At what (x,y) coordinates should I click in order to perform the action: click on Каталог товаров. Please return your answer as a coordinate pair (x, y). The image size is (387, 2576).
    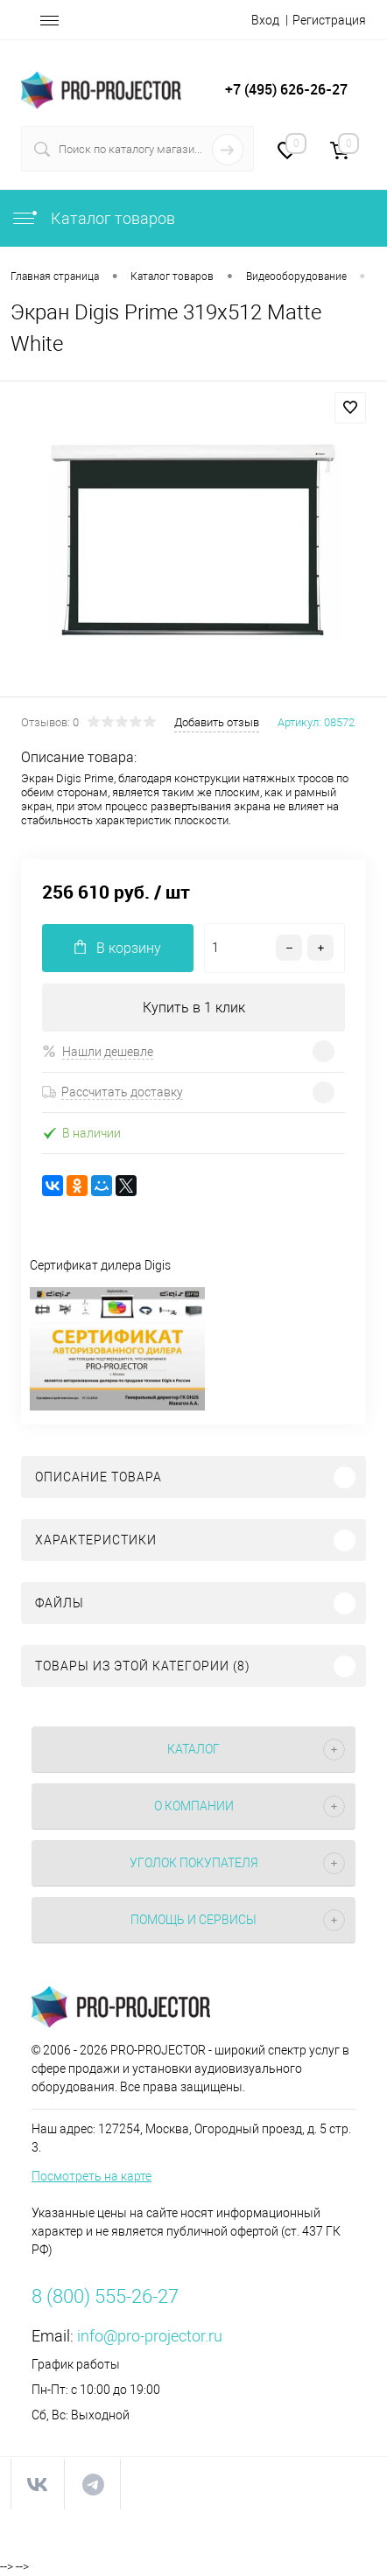
    Looking at the image, I should click on (93, 218).